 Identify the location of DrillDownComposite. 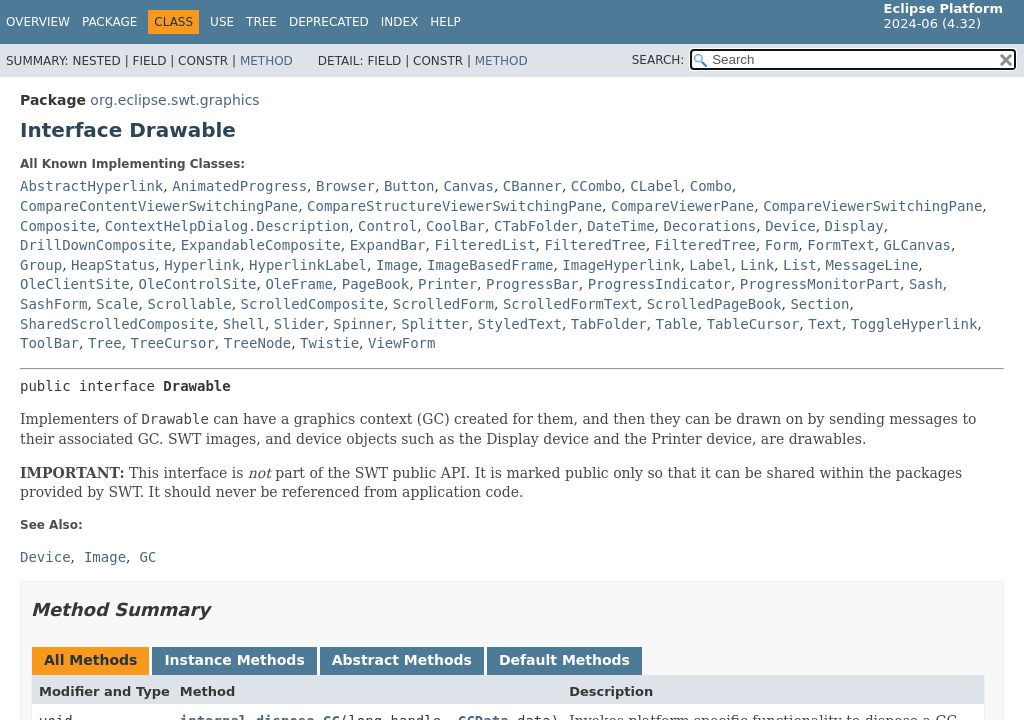
(96, 245).